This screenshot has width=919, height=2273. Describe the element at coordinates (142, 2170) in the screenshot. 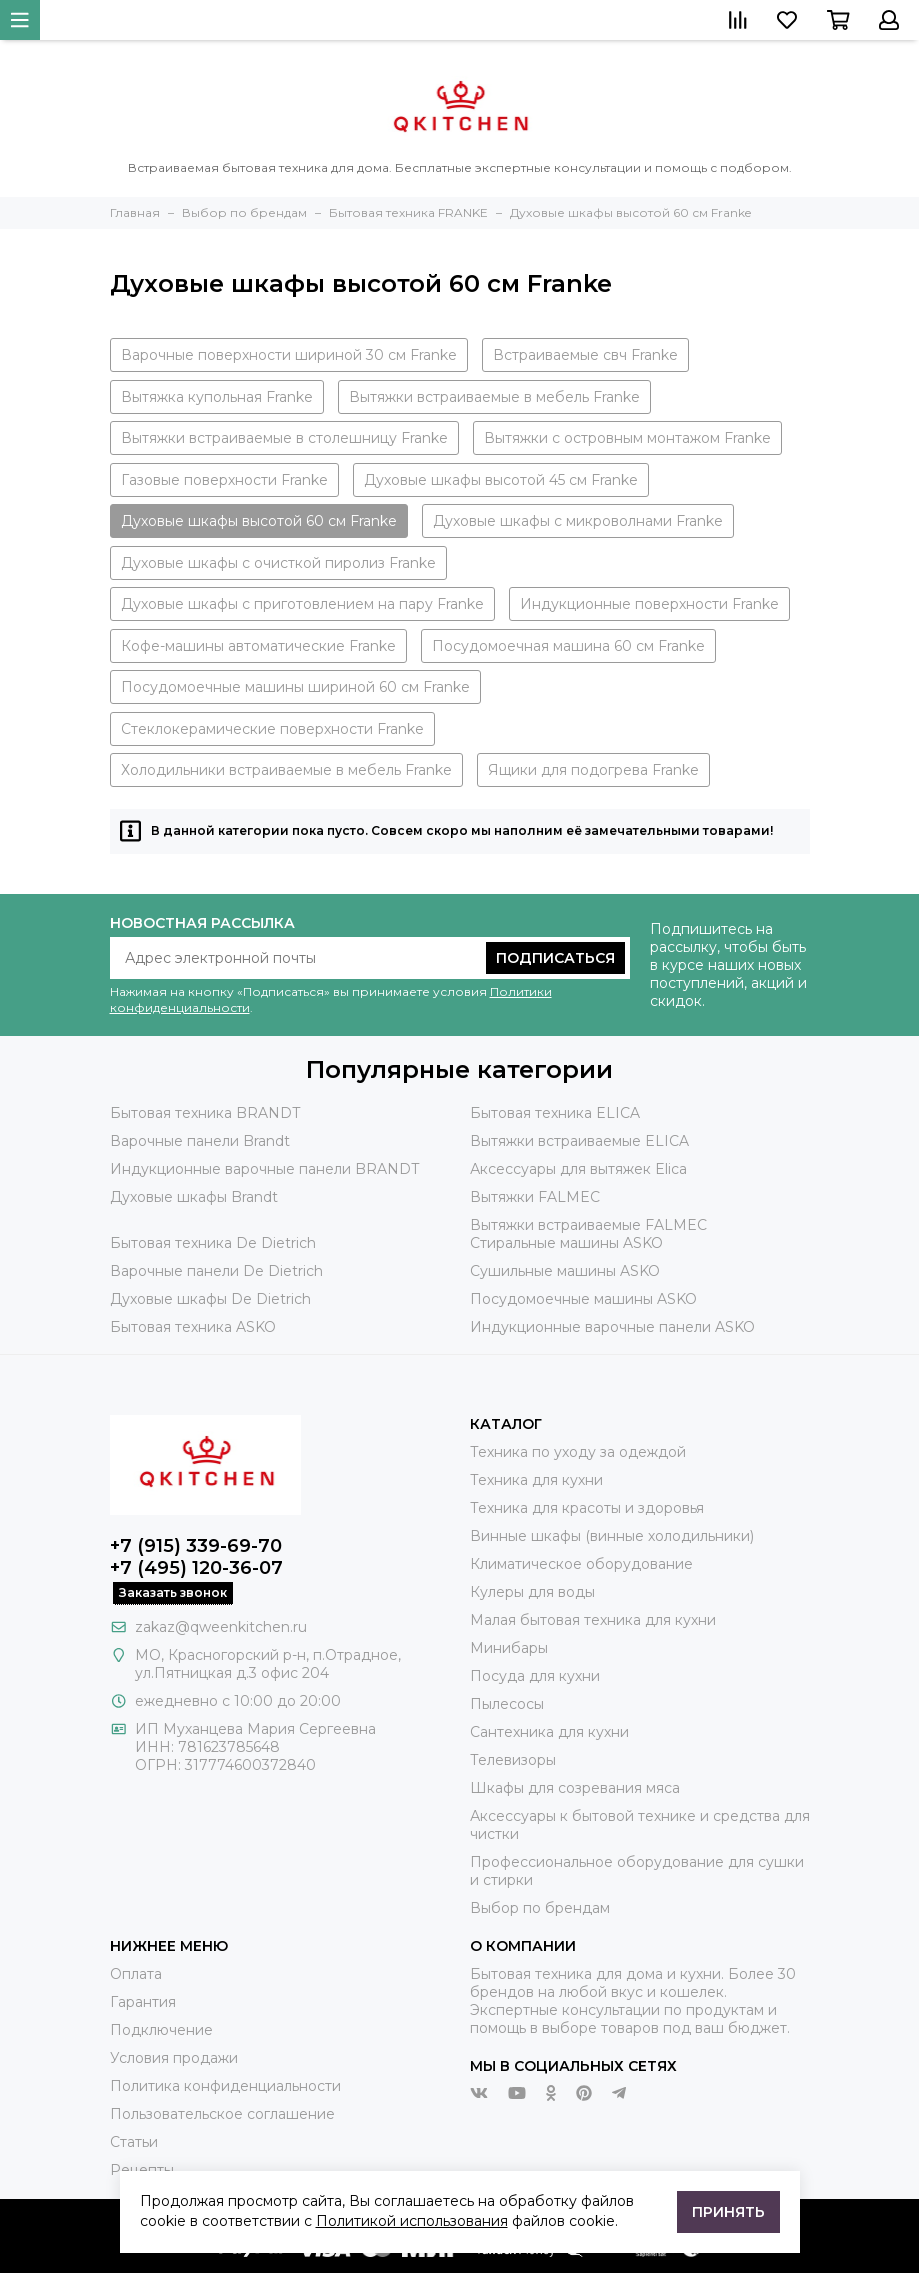

I see `Рецепты` at that location.